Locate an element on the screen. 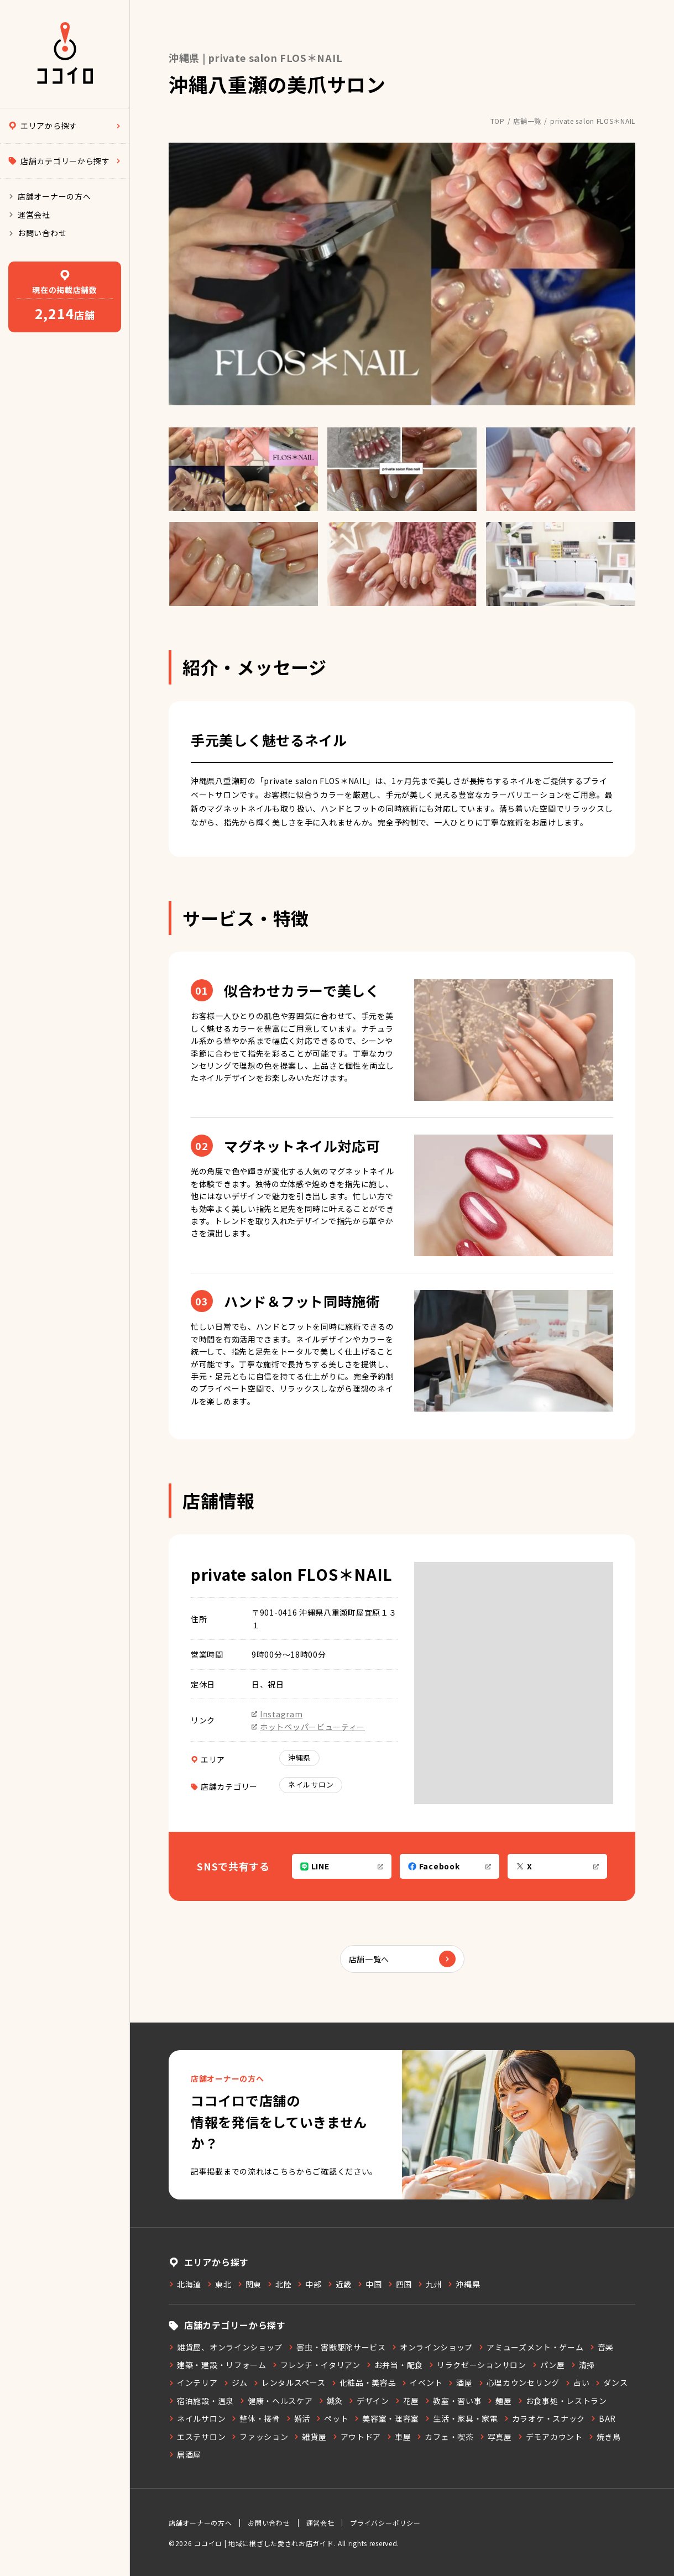  清掃 is located at coordinates (583, 2364).